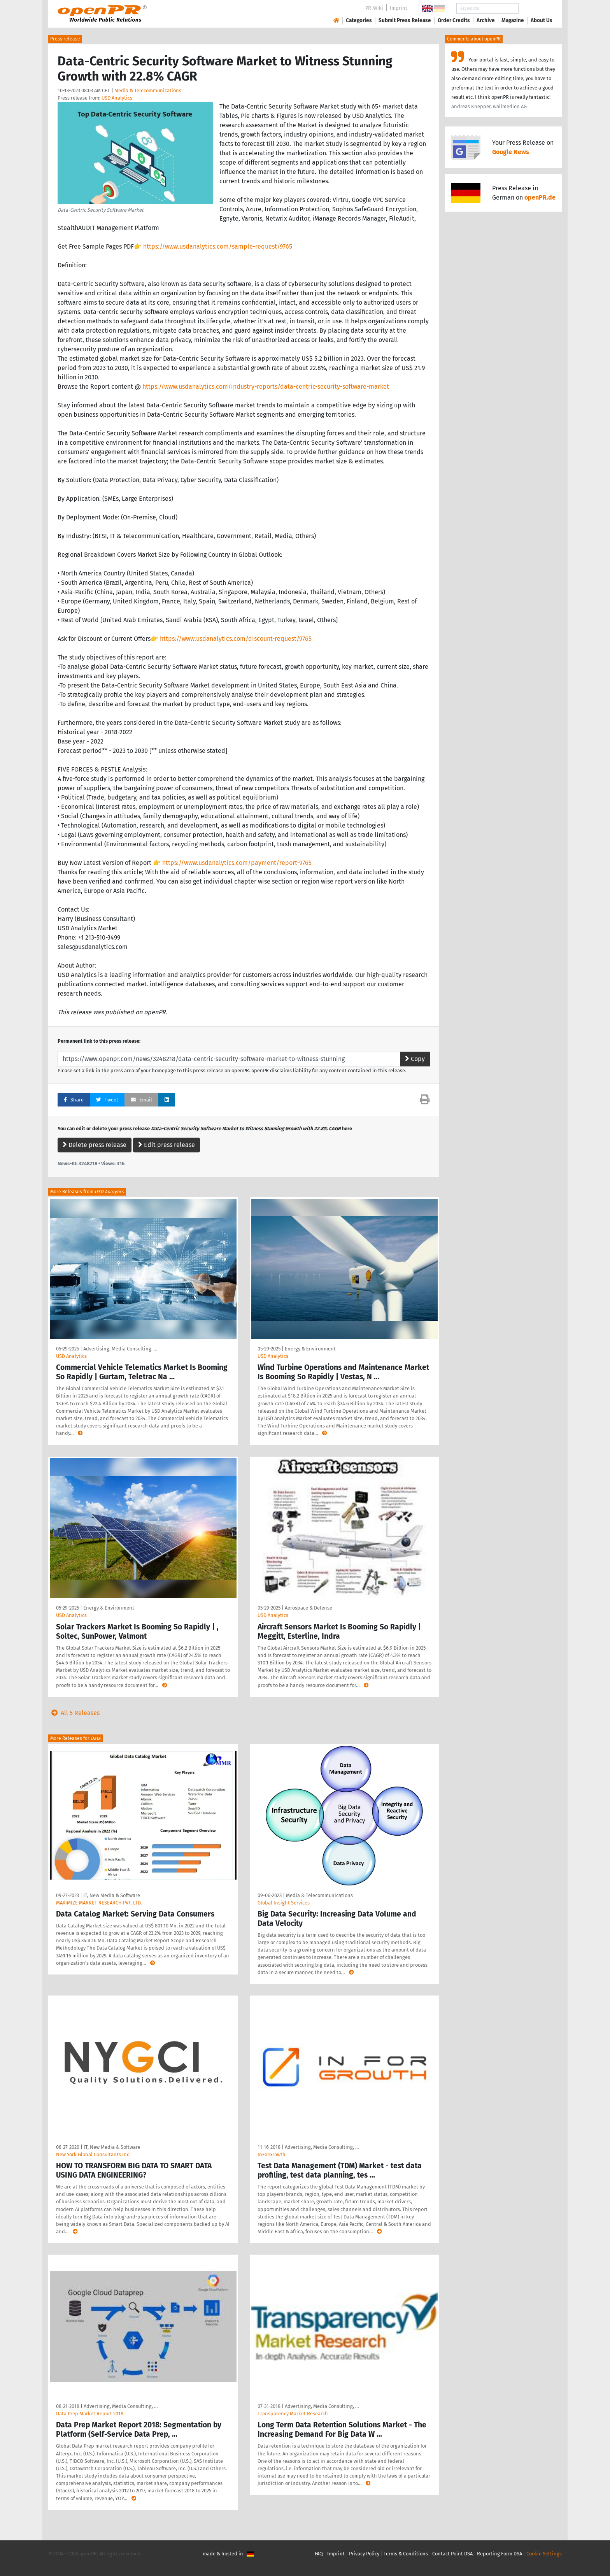 The width and height of the screenshot is (610, 2576). I want to click on MAXIMIZE MARKET RESEARCH PVT. LTD., so click(99, 1903).